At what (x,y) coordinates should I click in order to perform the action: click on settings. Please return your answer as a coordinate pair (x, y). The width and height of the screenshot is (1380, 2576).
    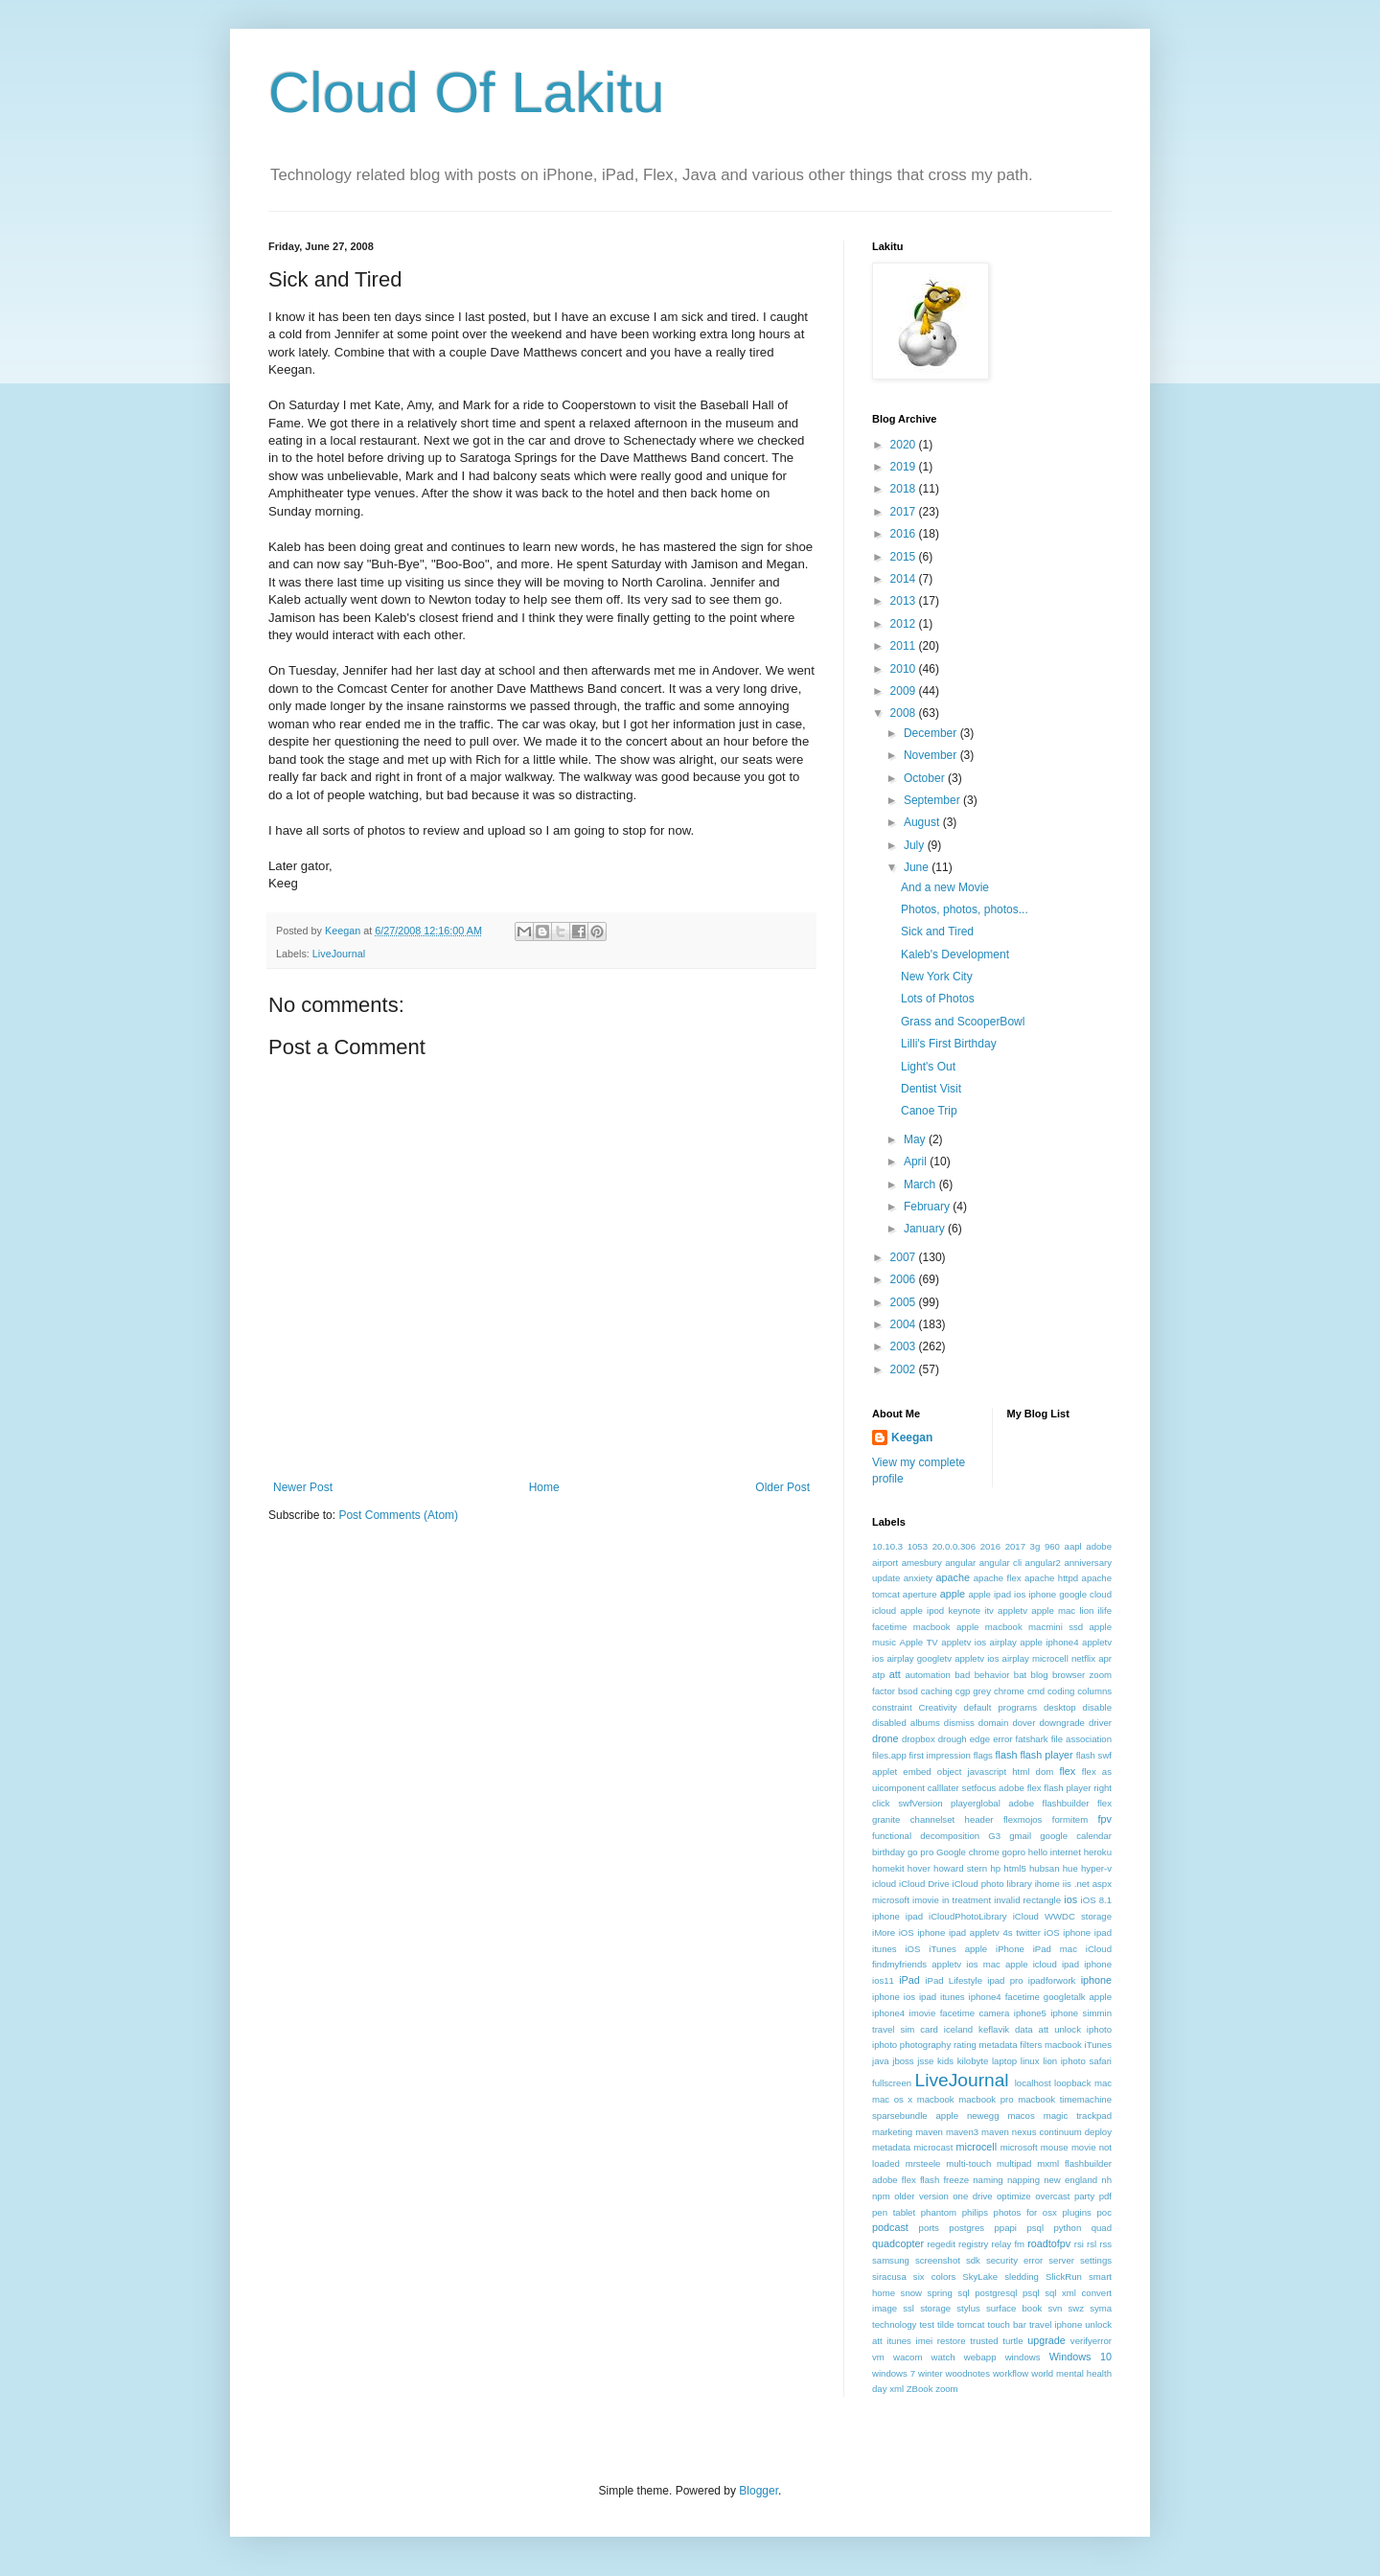
    Looking at the image, I should click on (1096, 2260).